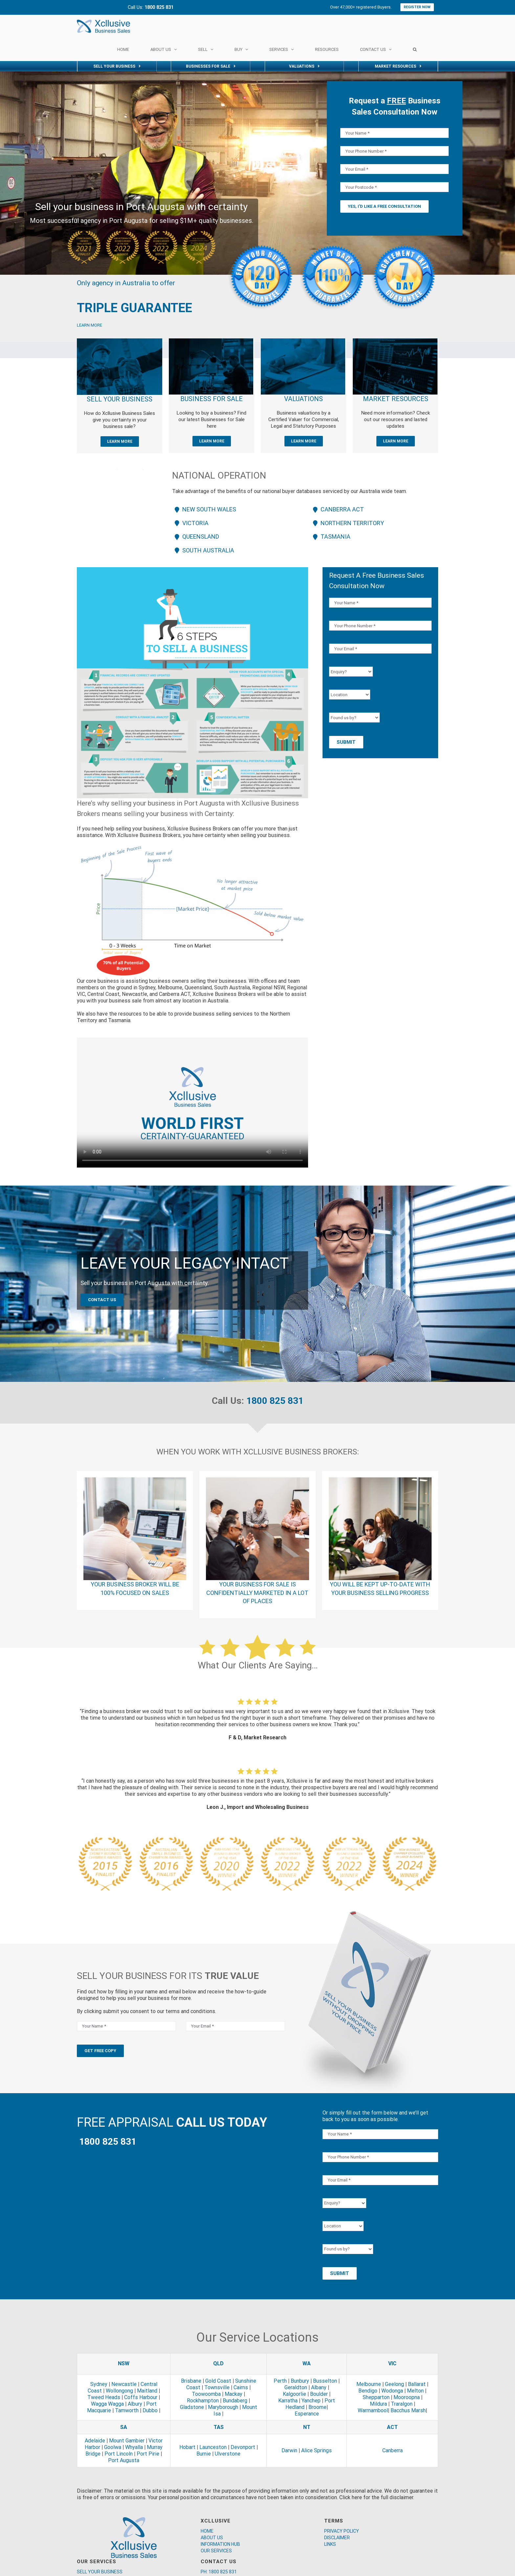 The image size is (515, 2576). What do you see at coordinates (218, 2381) in the screenshot?
I see `Gold Coast` at bounding box center [218, 2381].